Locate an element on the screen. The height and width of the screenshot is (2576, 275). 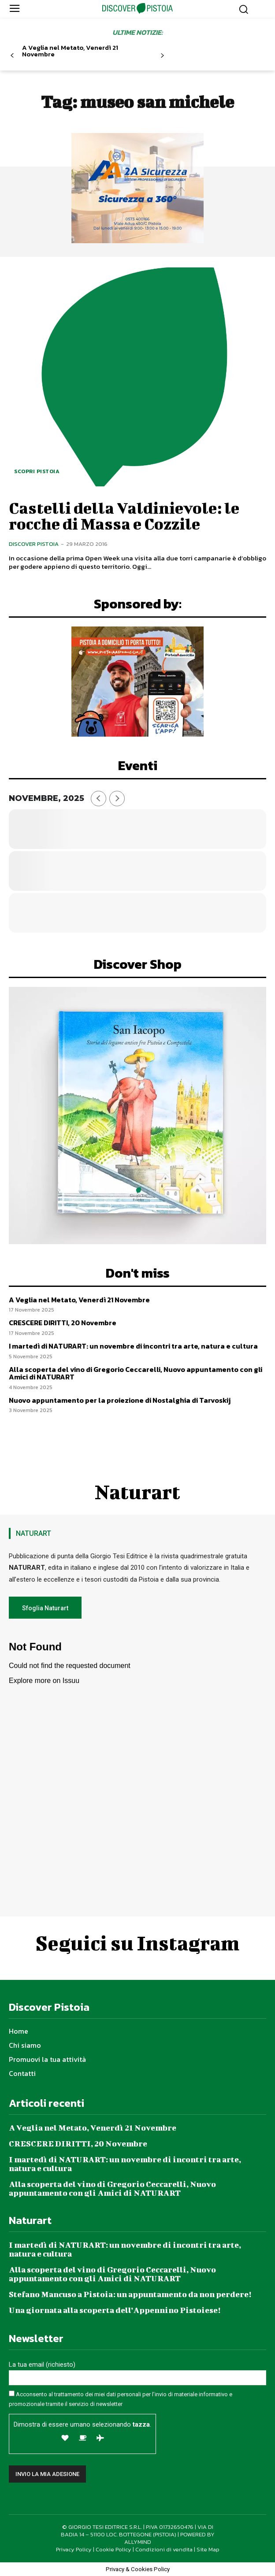
Una giornata alla scoperta dell’Appennino Pistoiese! is located at coordinates (114, 2310).